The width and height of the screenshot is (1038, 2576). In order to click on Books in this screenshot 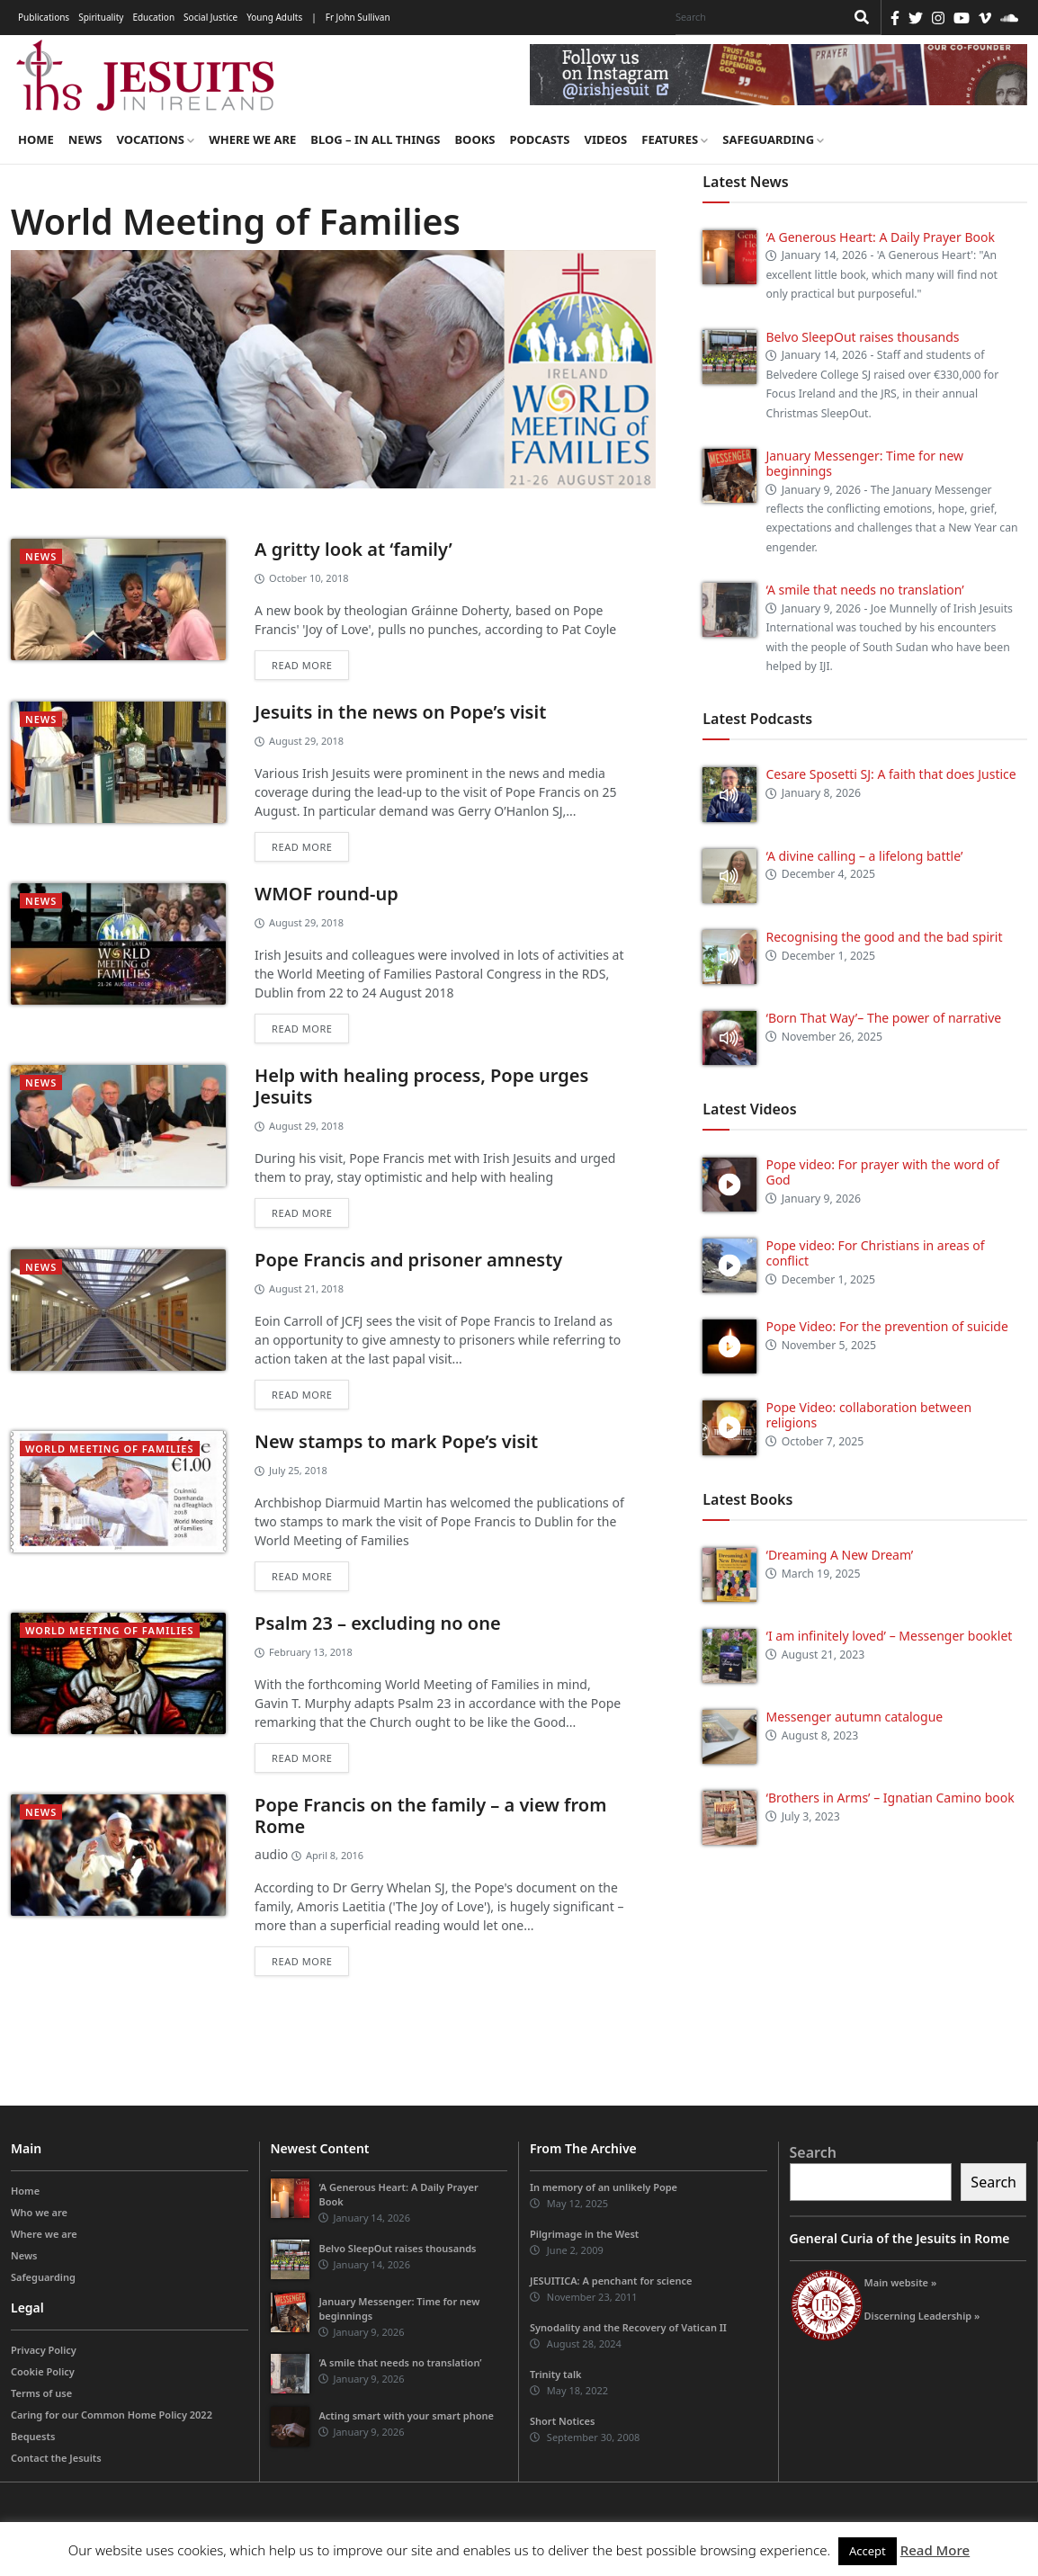, I will do `click(474, 139)`.